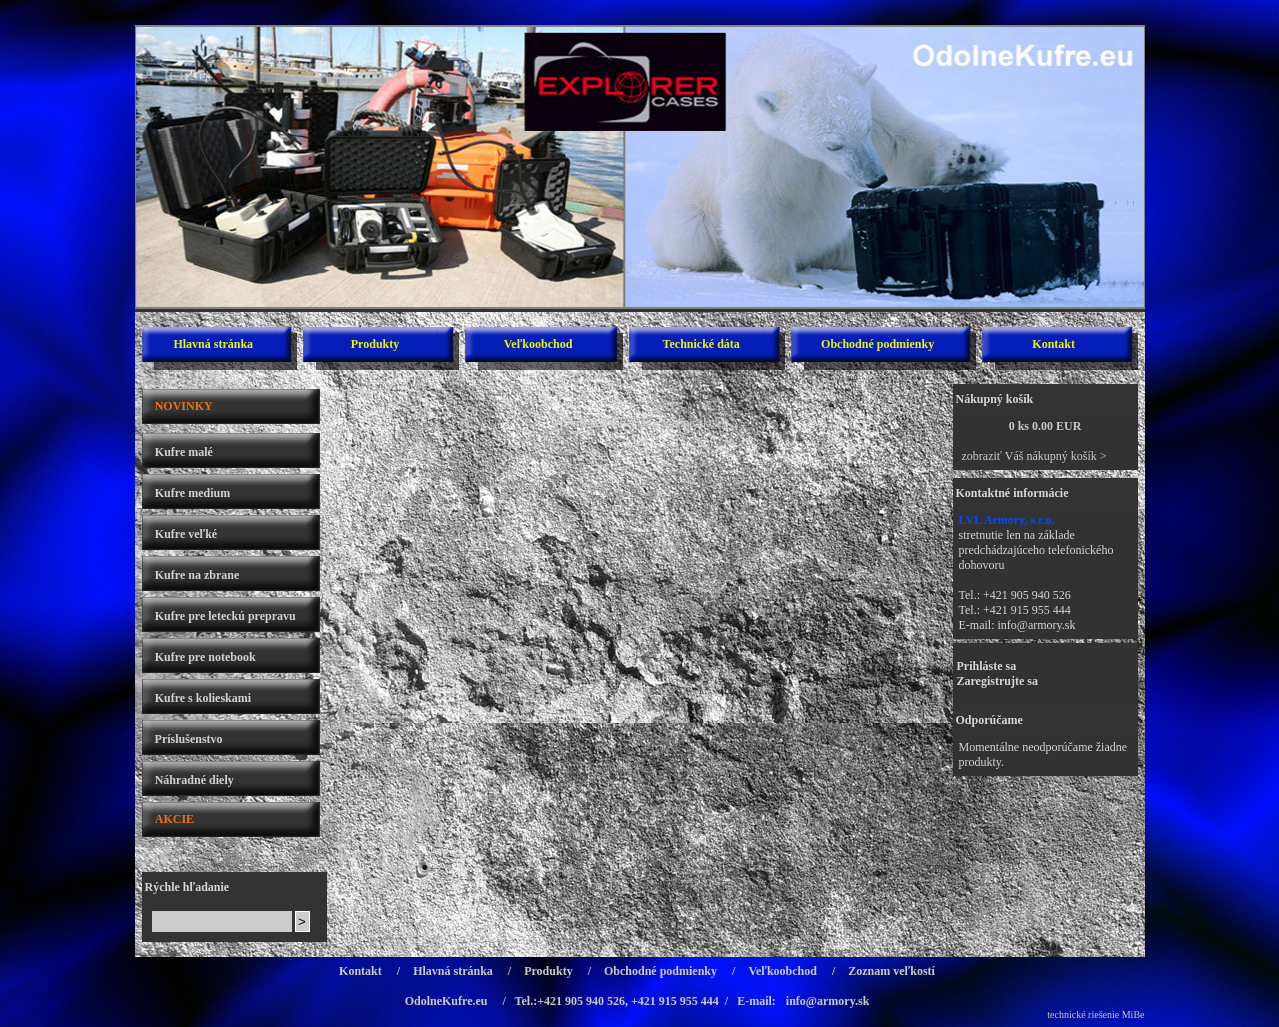  I want to click on Príslušenstvo, so click(189, 739).